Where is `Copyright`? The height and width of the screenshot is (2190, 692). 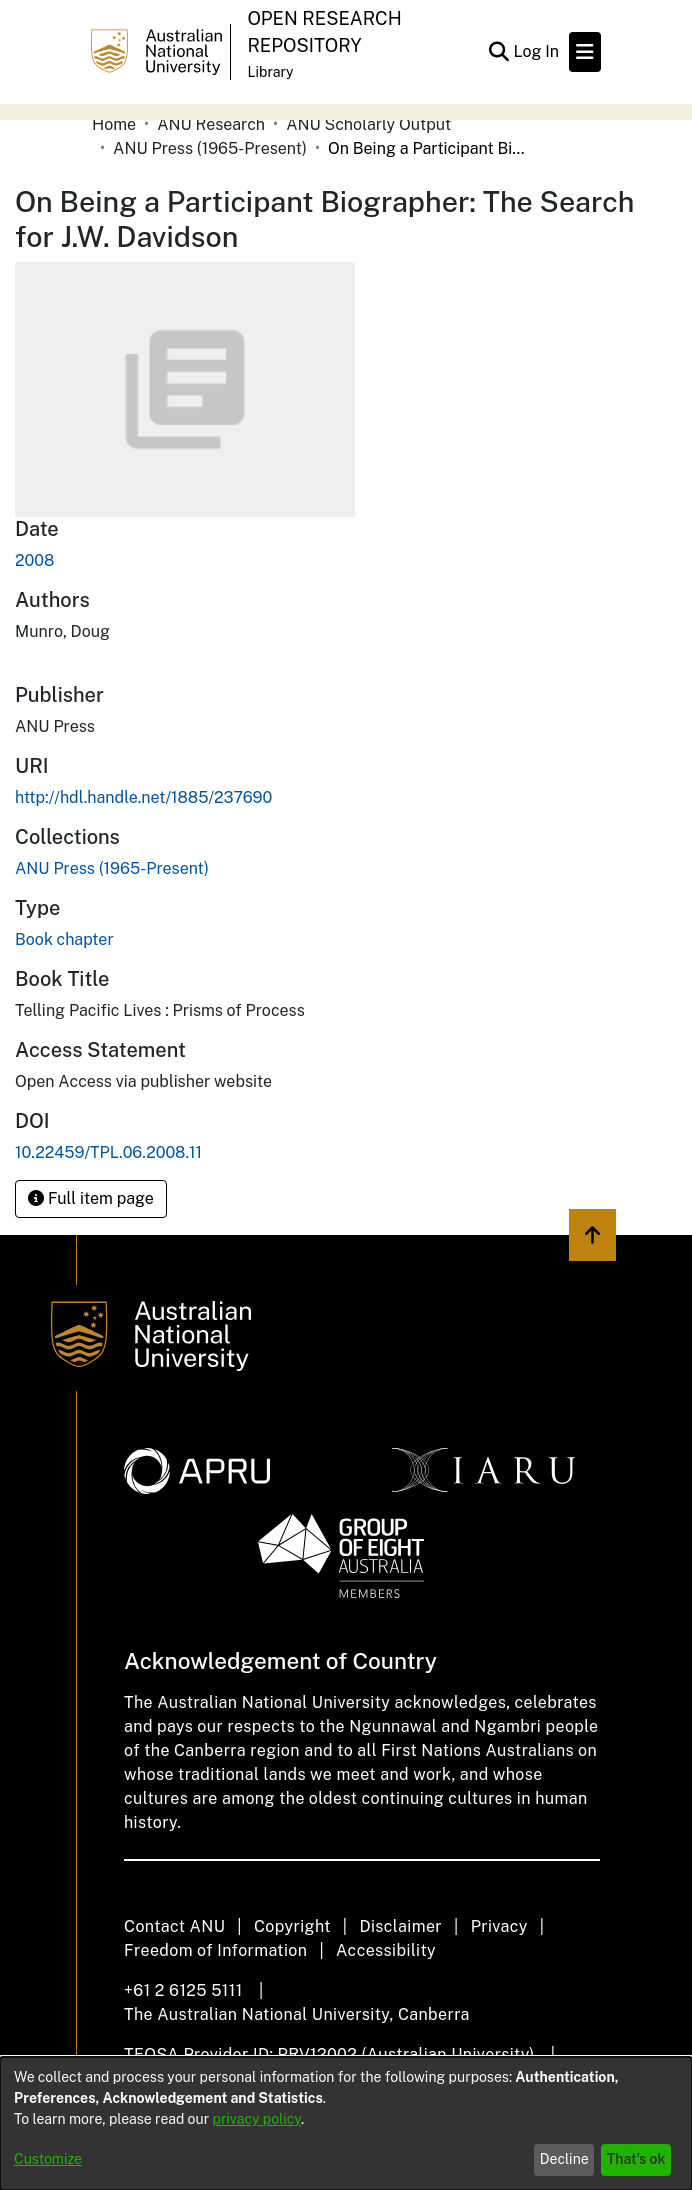
Copyright is located at coordinates (292, 1926).